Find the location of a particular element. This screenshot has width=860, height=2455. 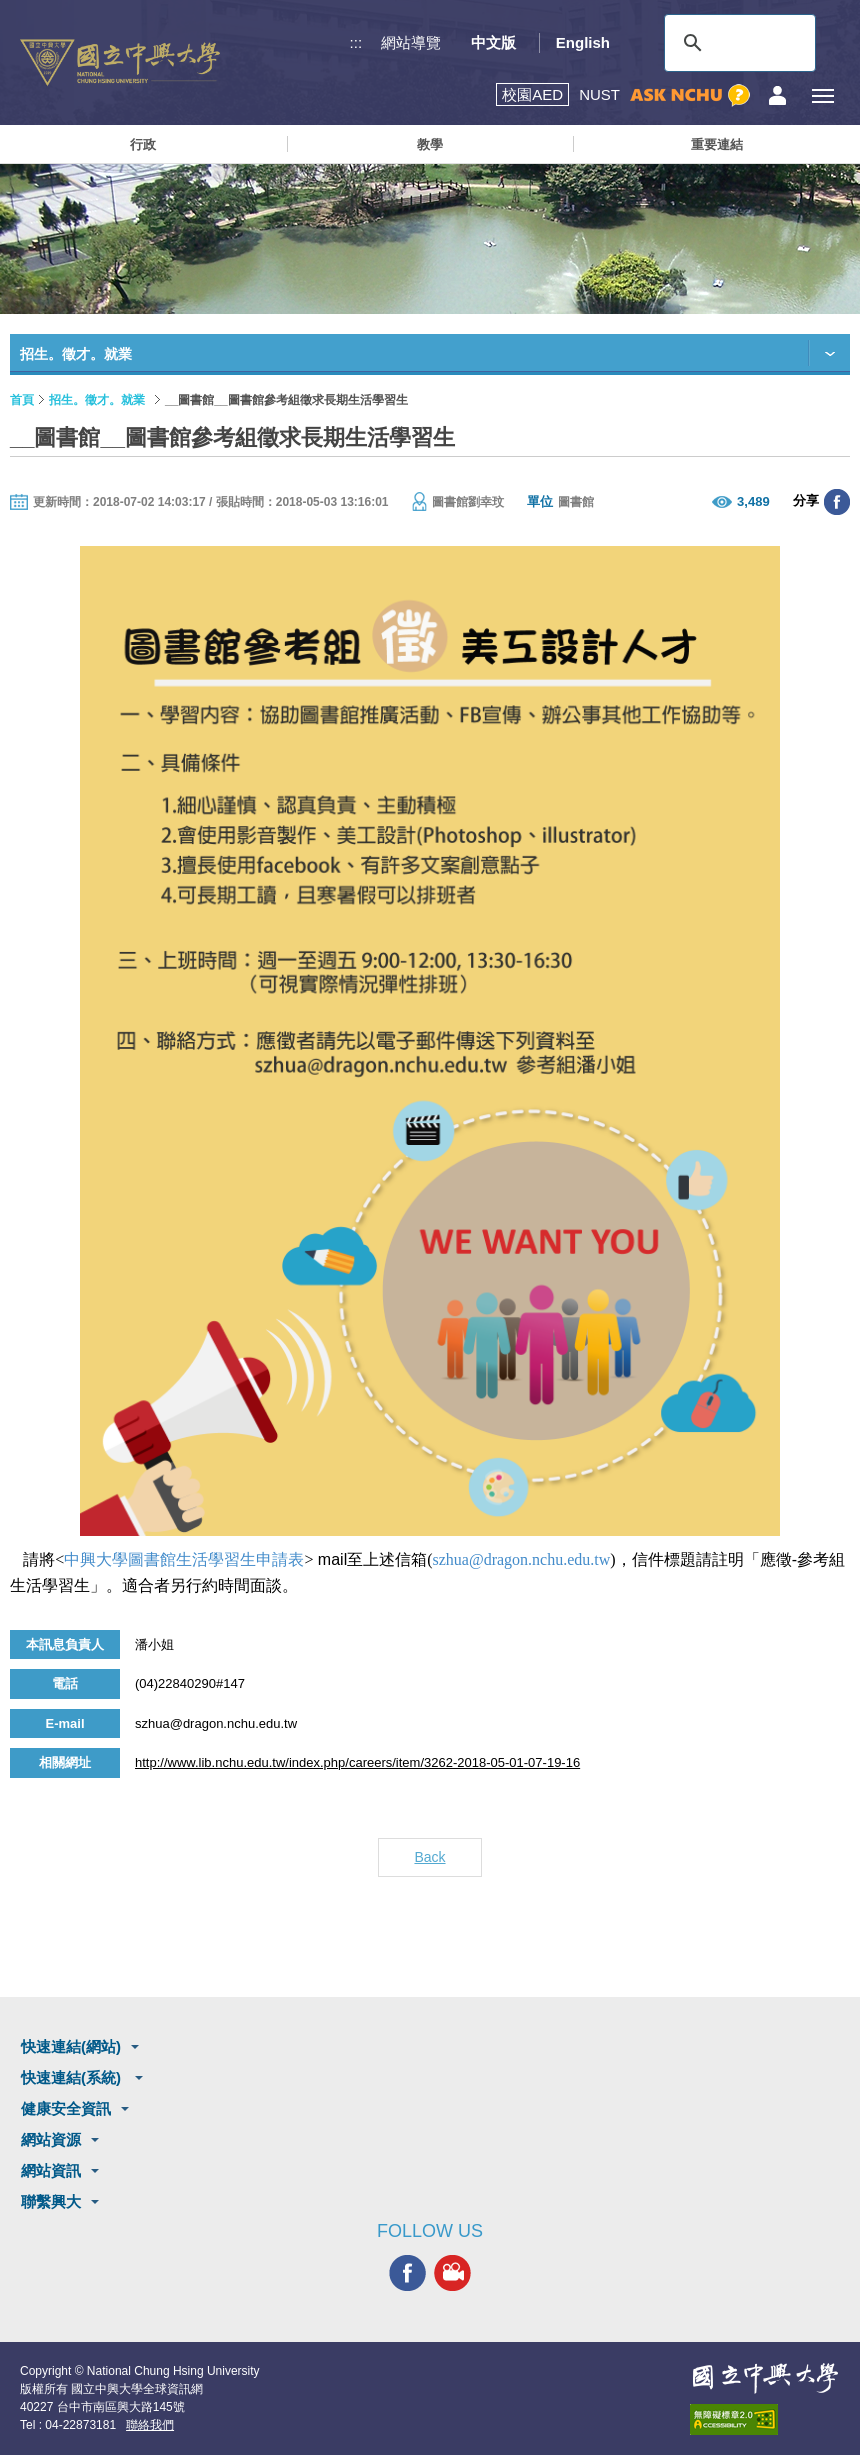

網站資訊 is located at coordinates (51, 2170).